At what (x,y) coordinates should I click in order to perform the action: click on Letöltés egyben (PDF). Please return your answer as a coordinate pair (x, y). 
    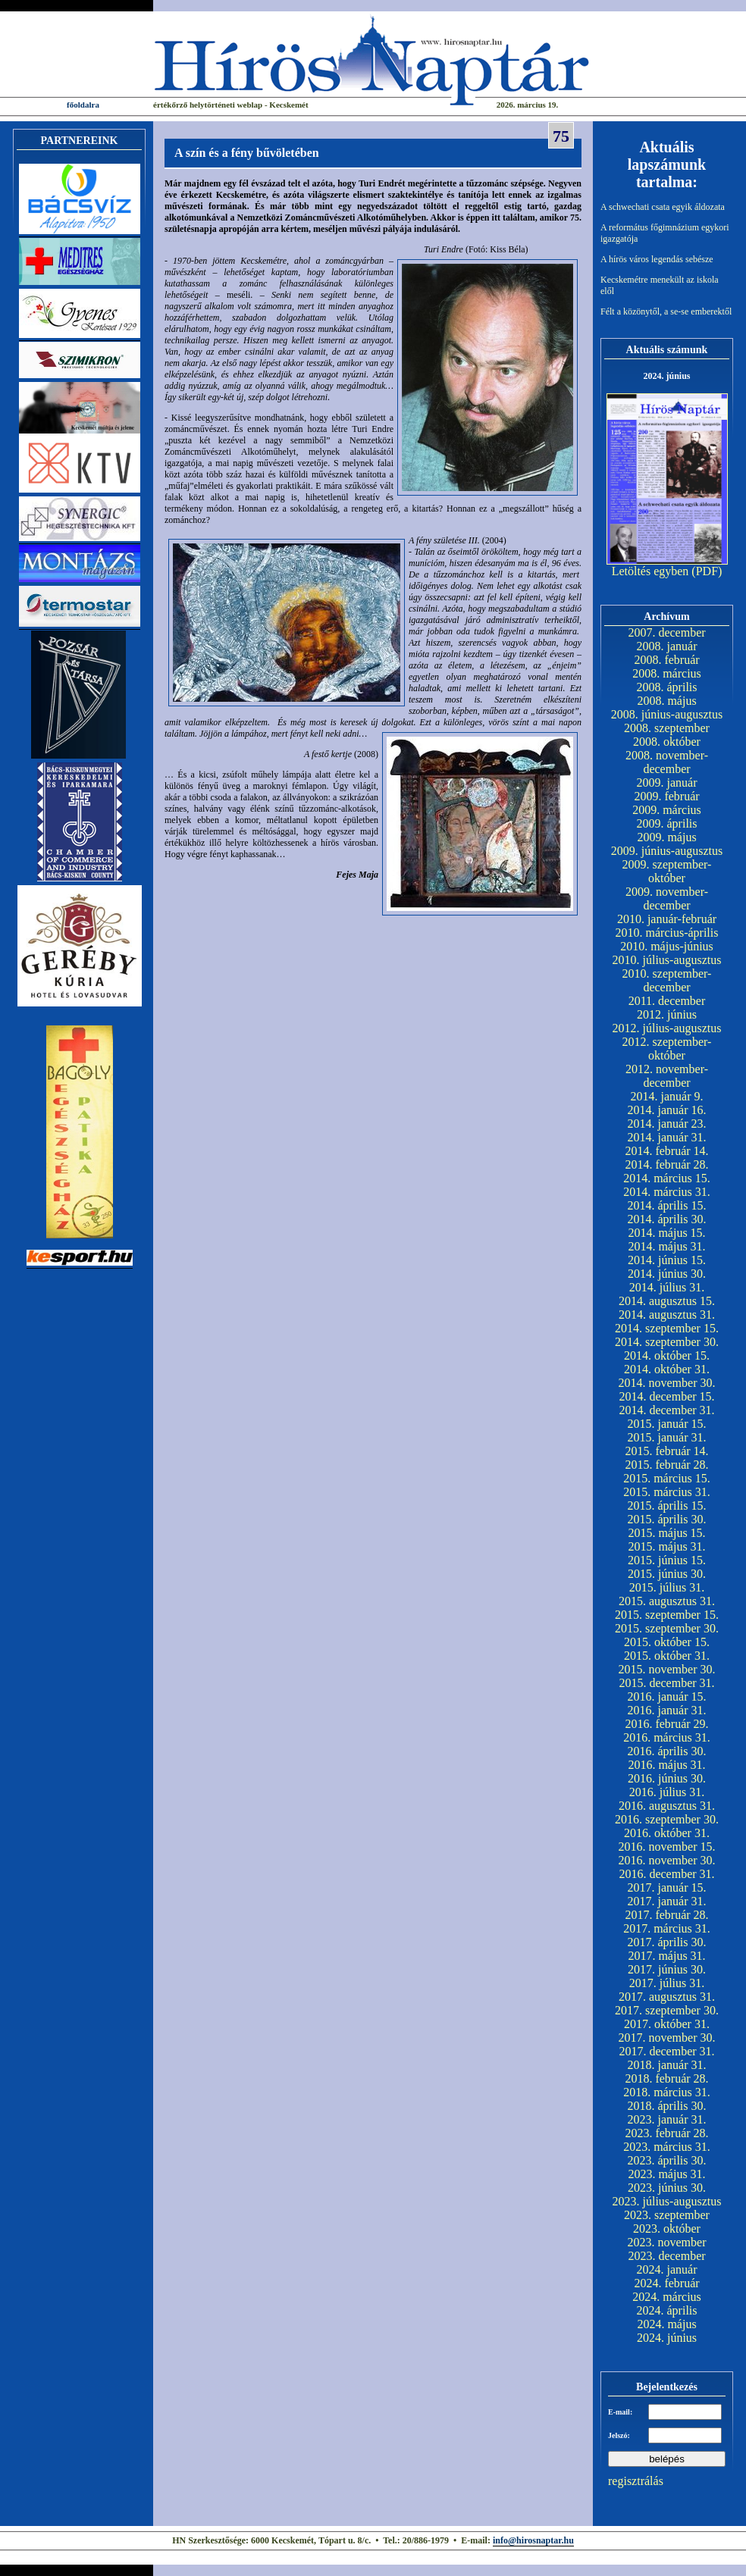
    Looking at the image, I should click on (667, 571).